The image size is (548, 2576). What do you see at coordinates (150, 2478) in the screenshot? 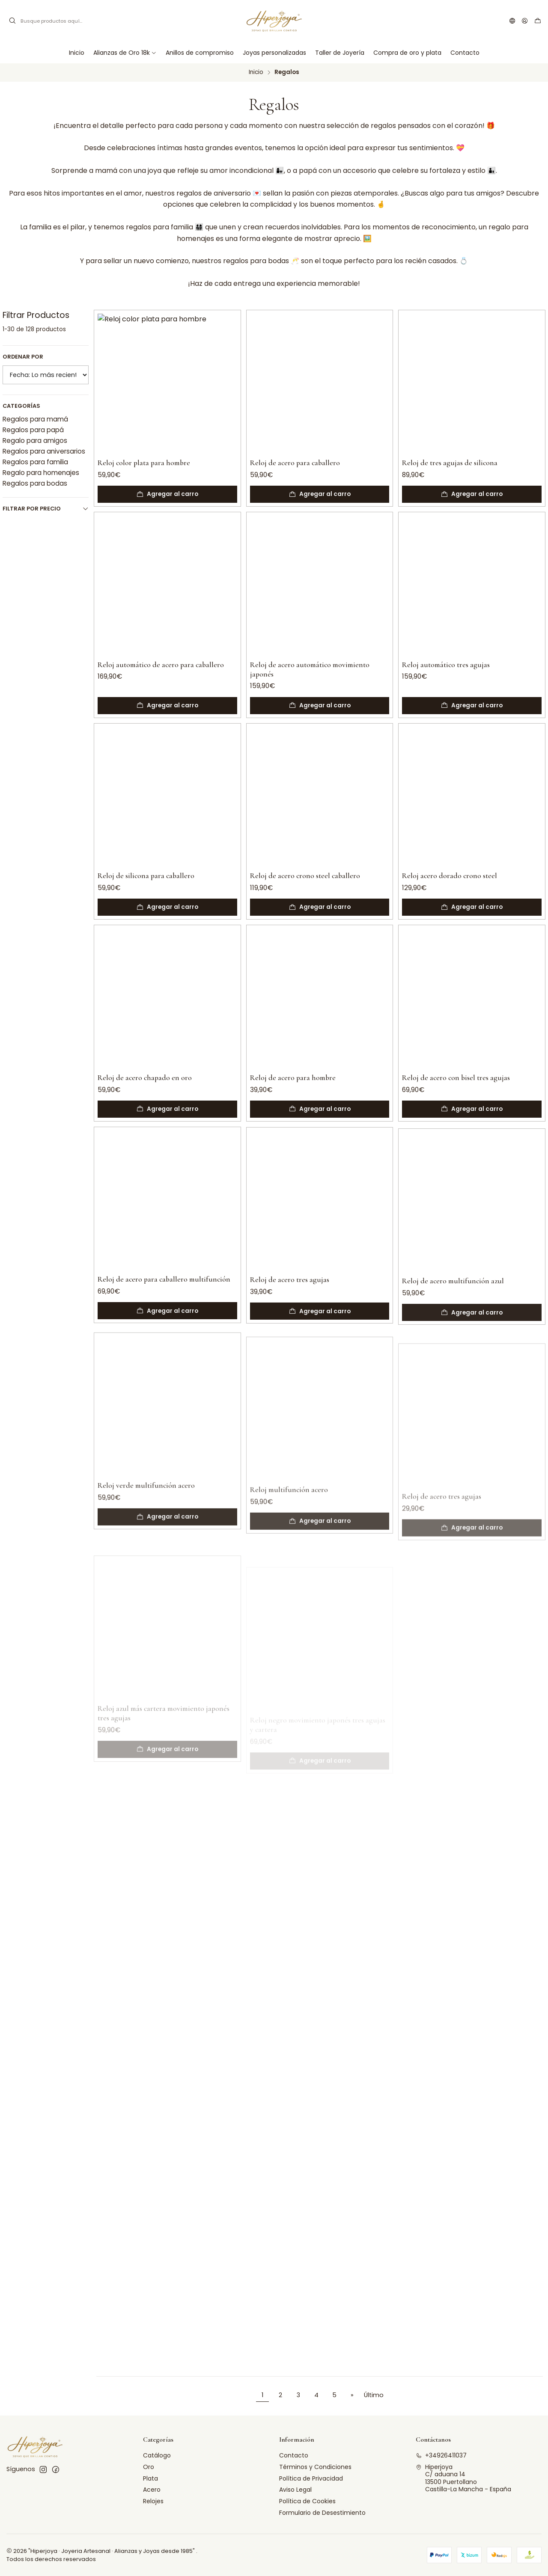
I see `Plata` at bounding box center [150, 2478].